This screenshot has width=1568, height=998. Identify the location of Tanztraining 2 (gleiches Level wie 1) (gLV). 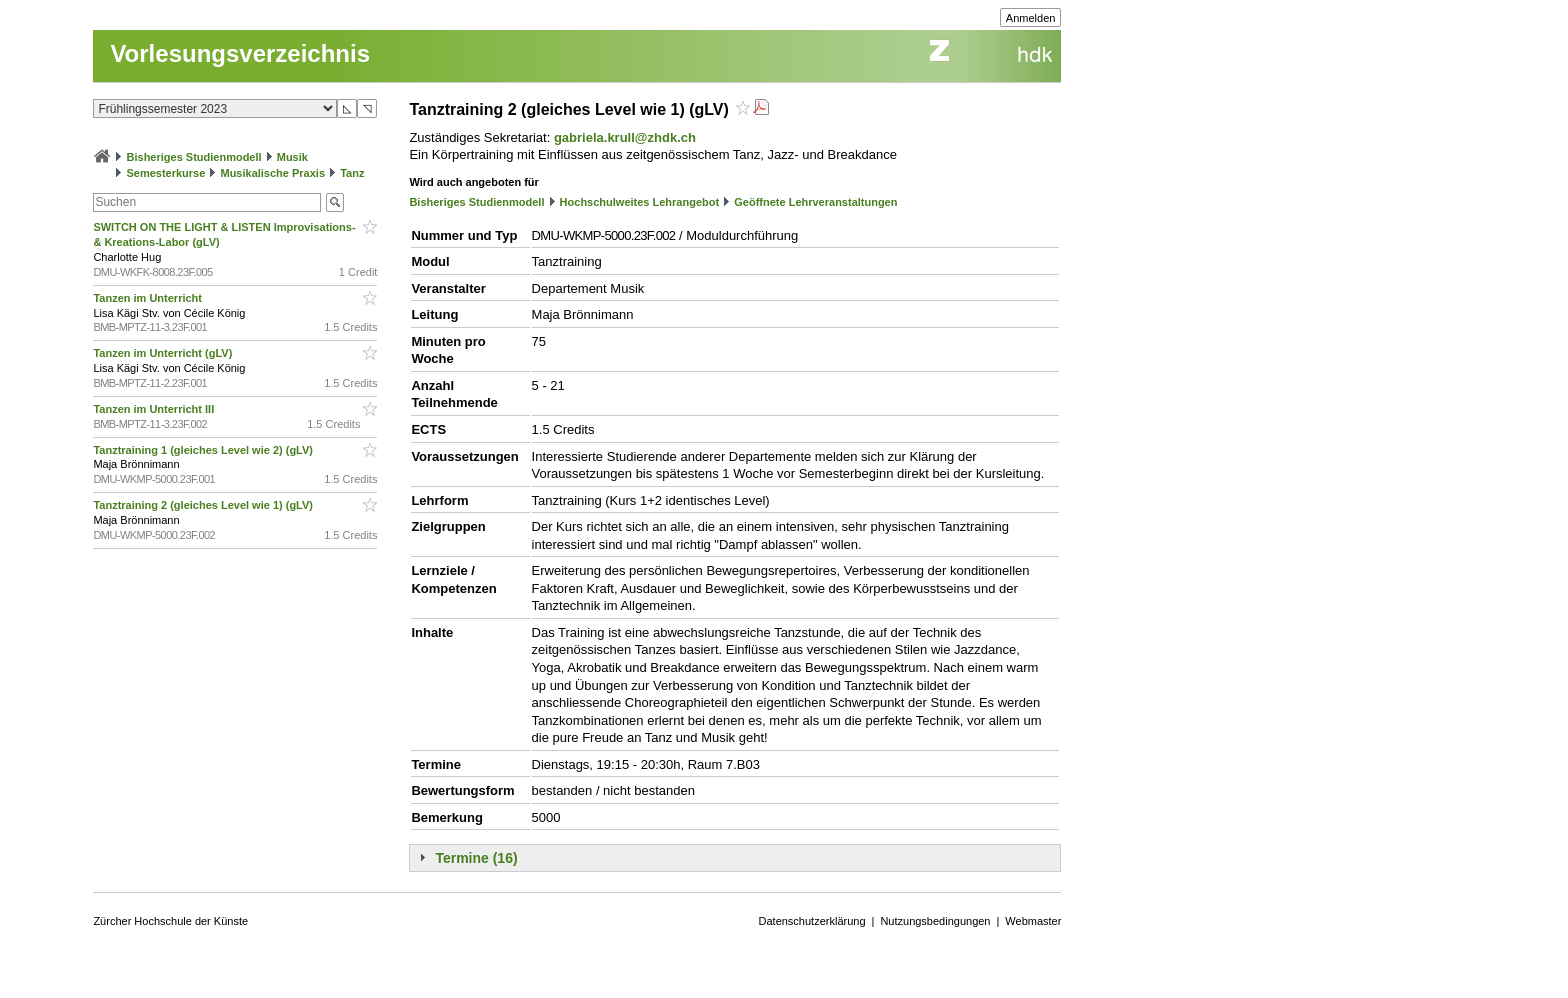
(204, 505).